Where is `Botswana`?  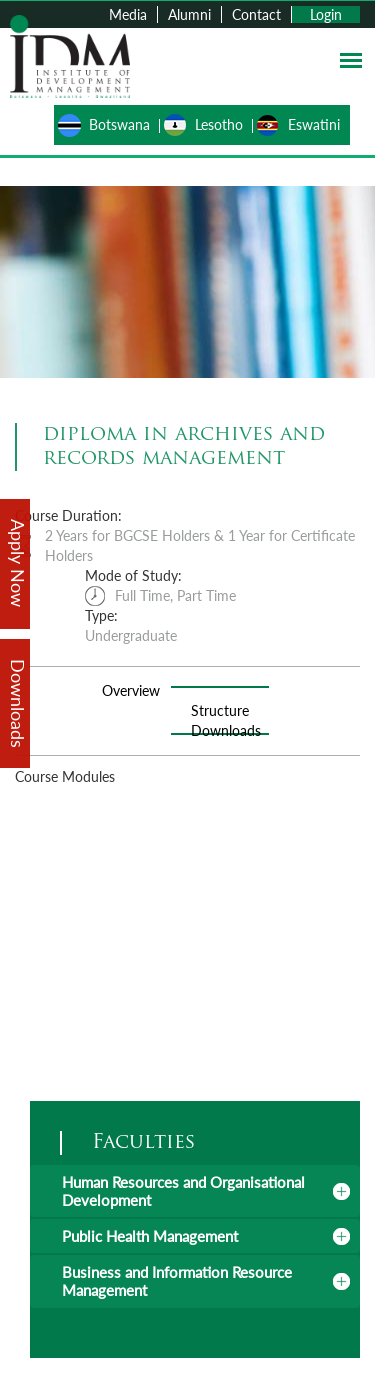
Botswana is located at coordinates (119, 124).